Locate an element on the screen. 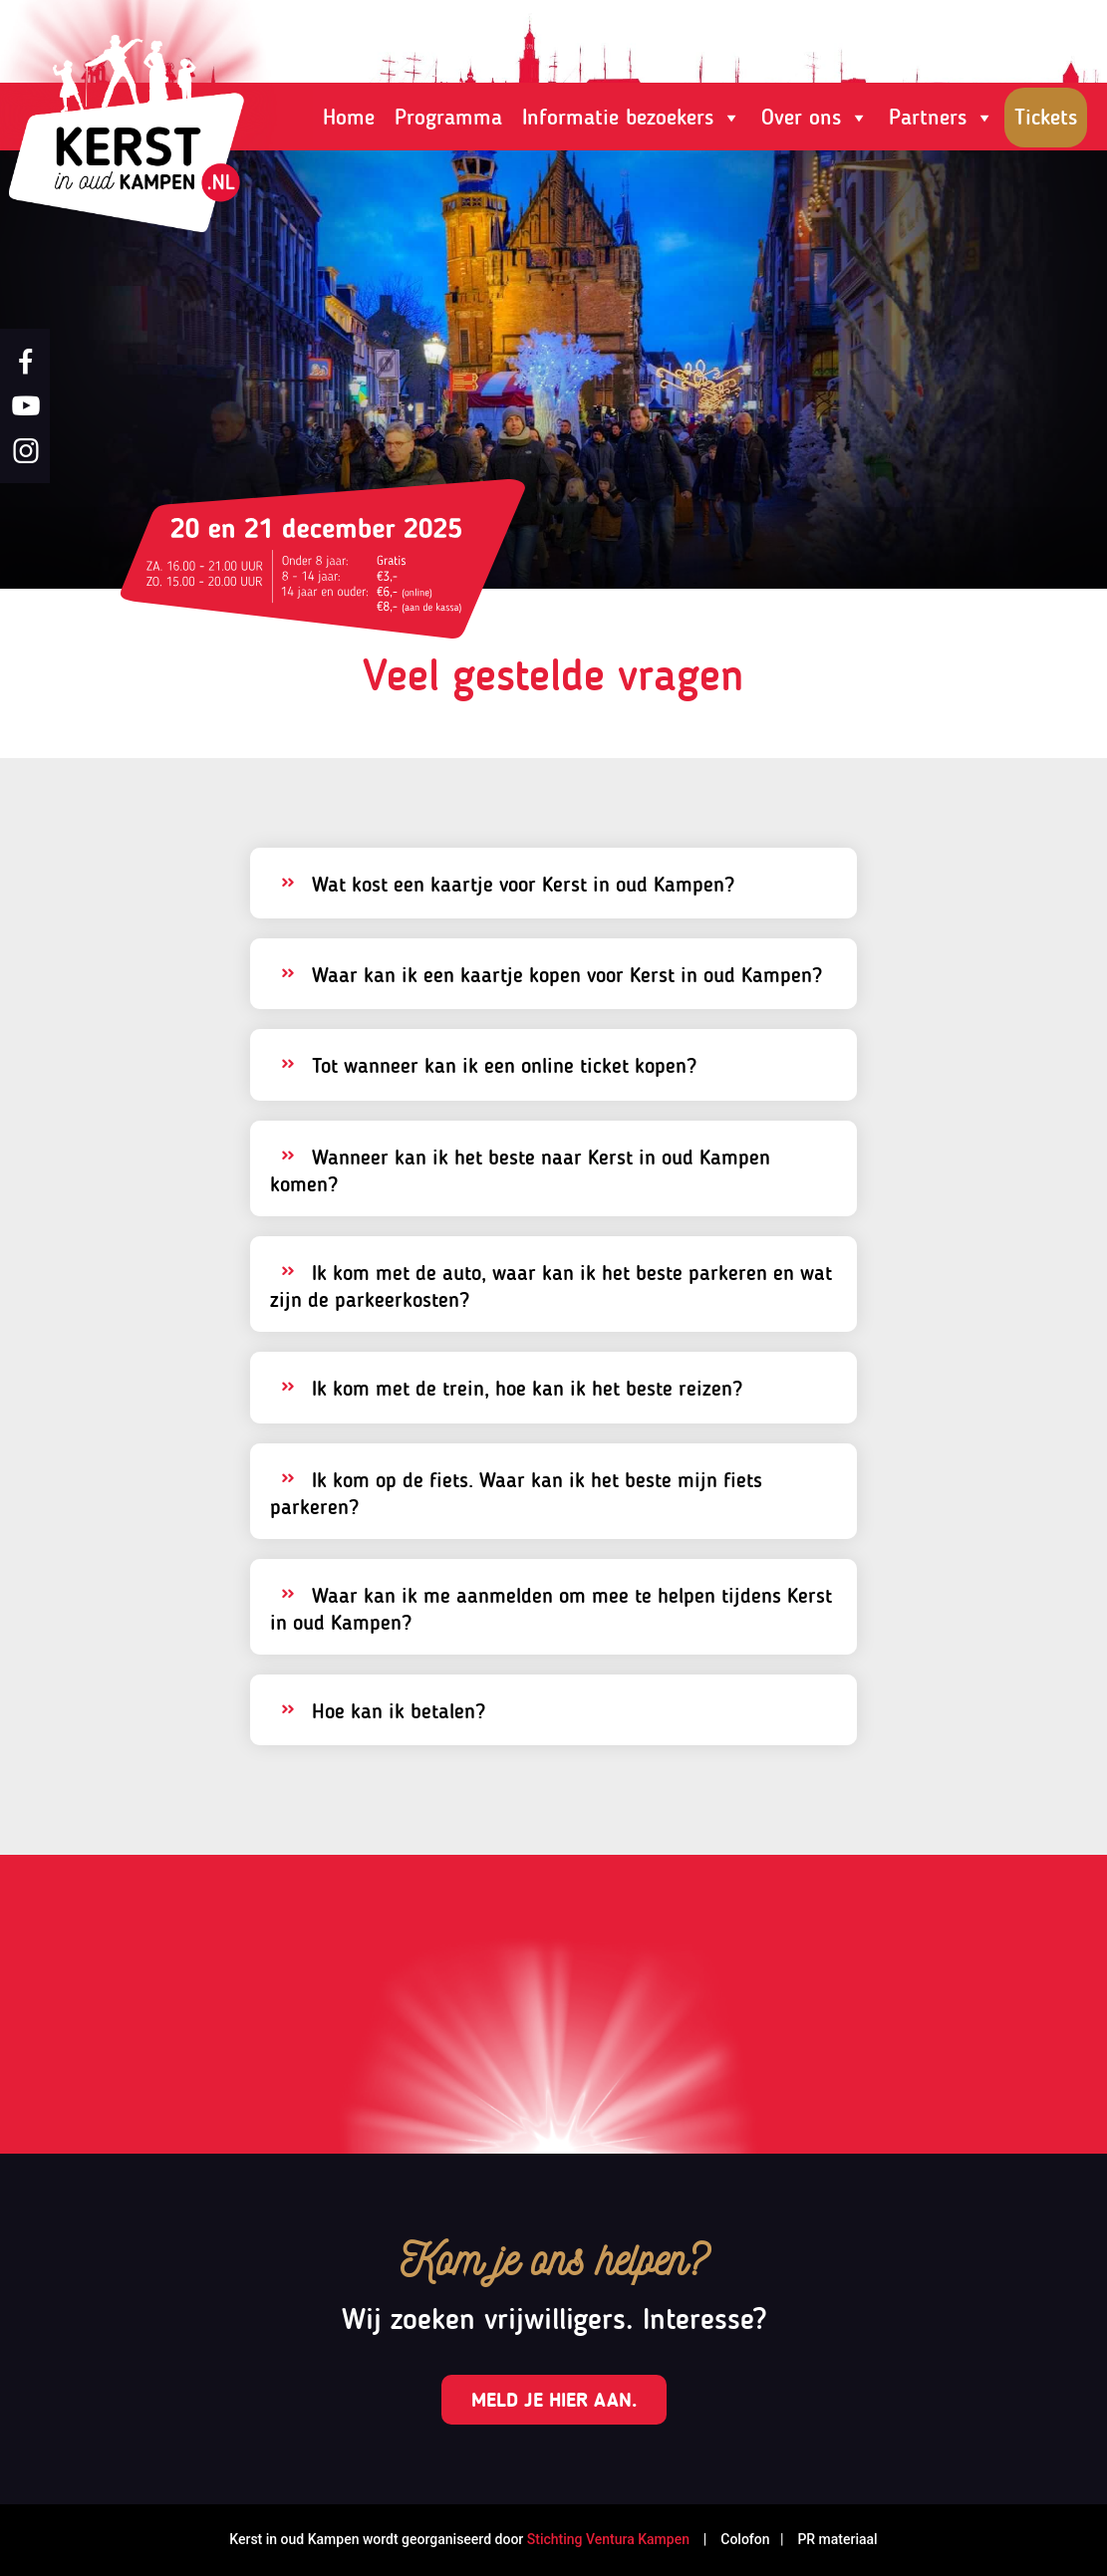  Stichting Ventura Kampen is located at coordinates (608, 2539).